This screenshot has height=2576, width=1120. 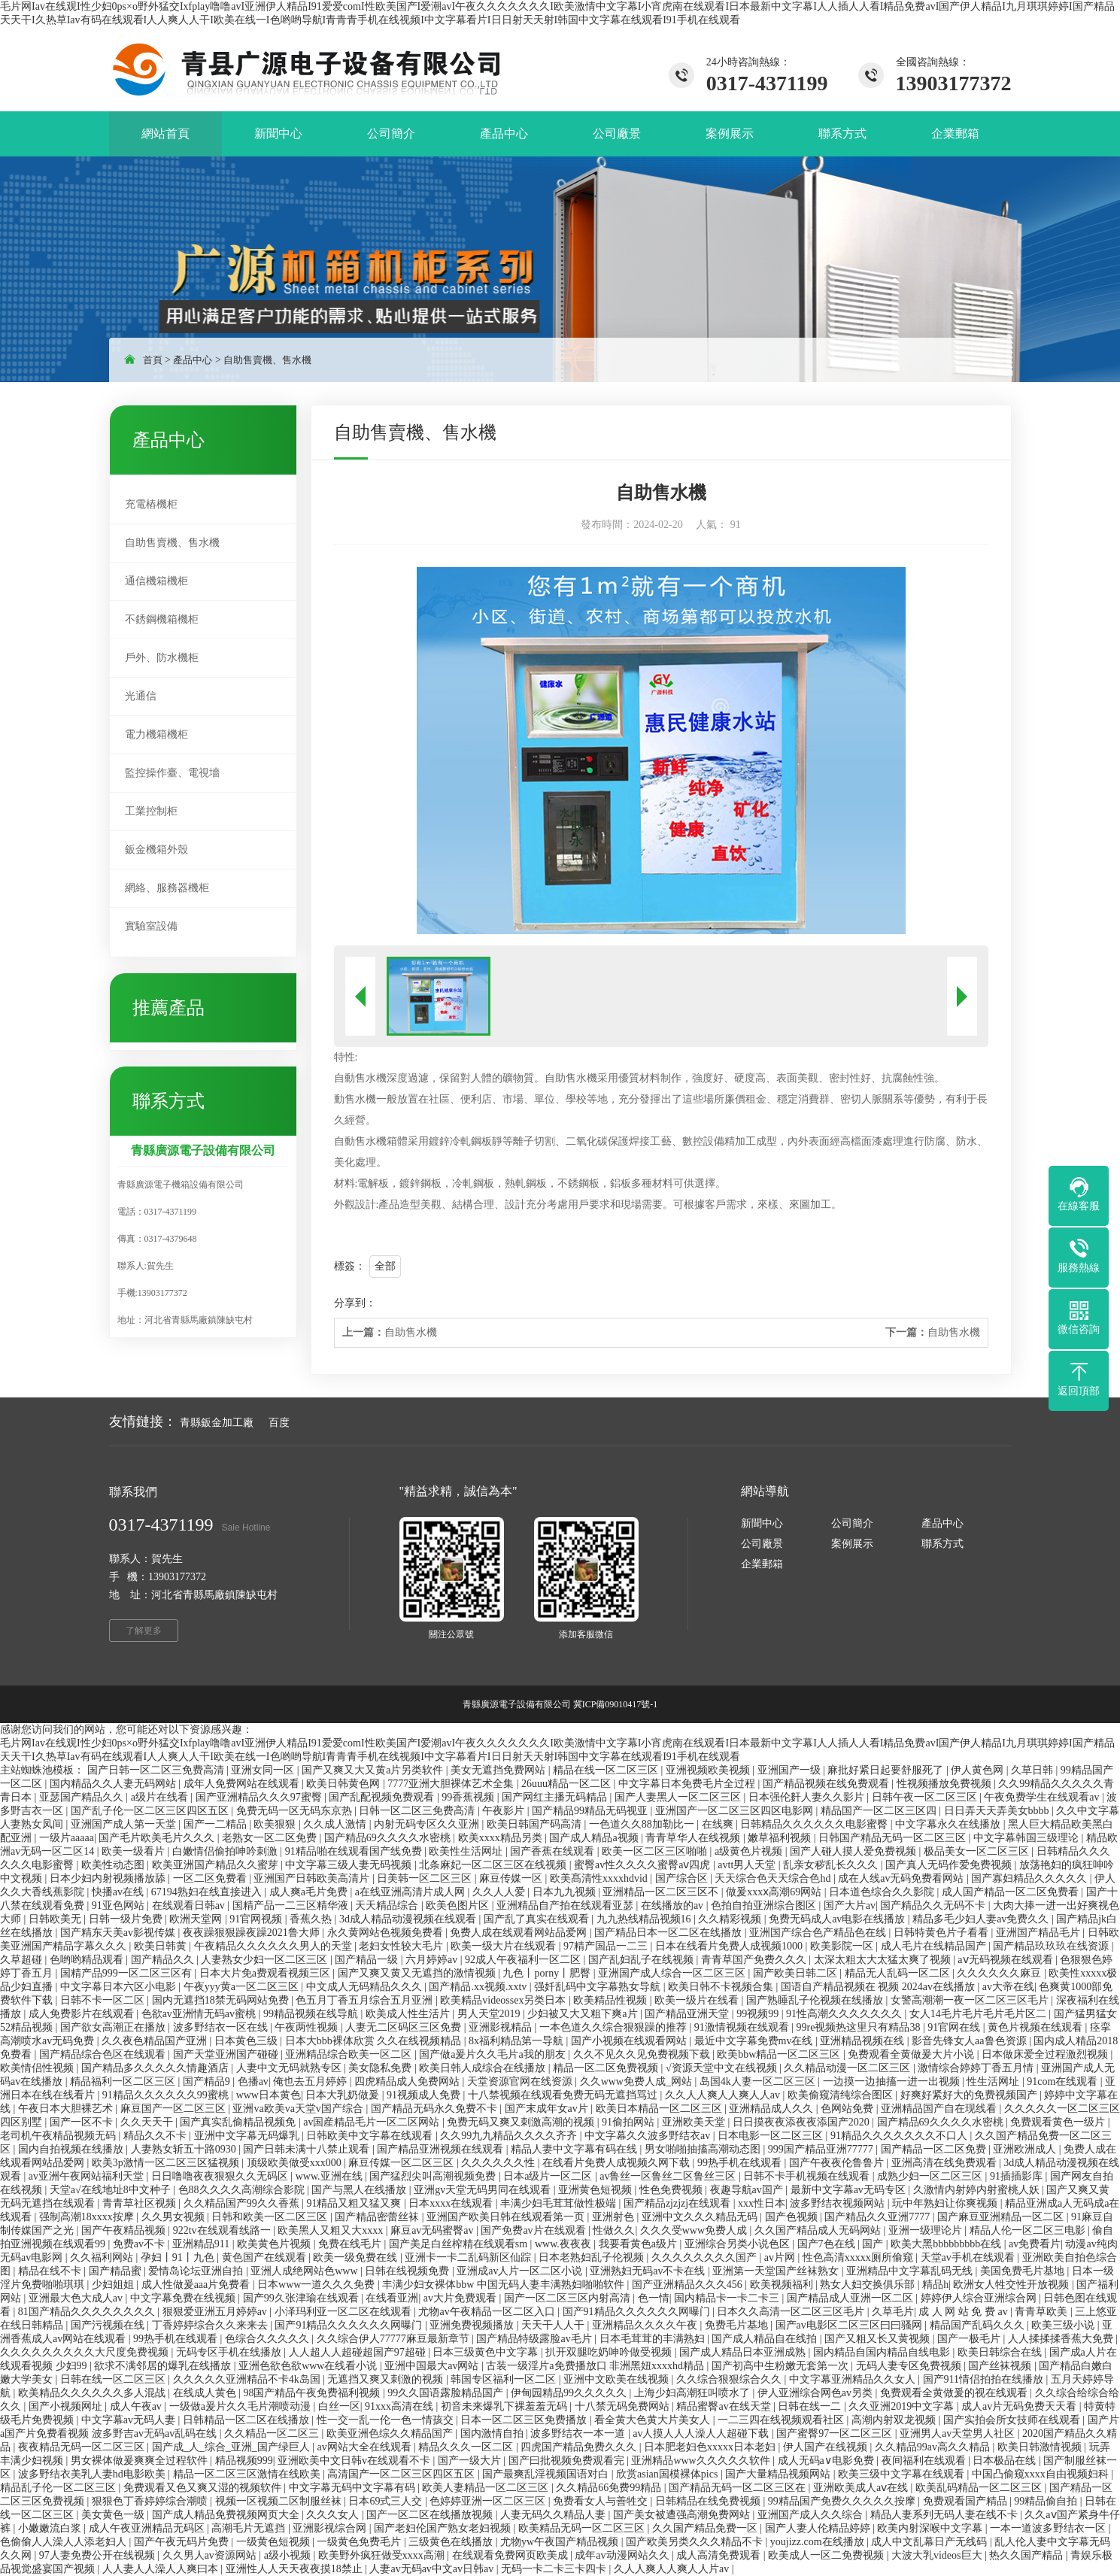 I want to click on 狠狠爱亚洲五月婷婷av, so click(x=216, y=2311).